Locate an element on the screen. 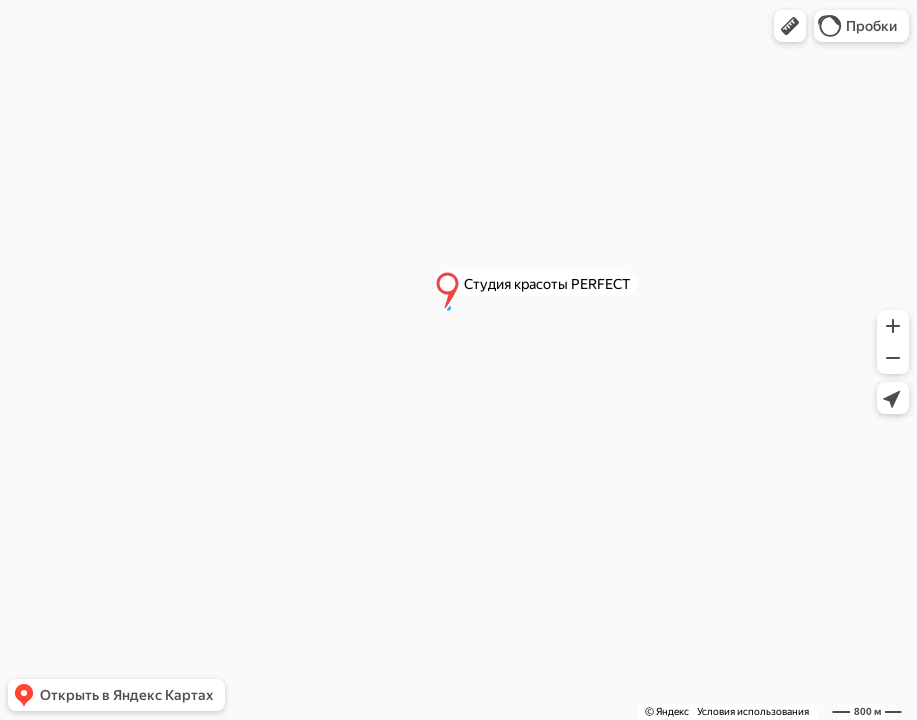 This screenshot has height=720, width=917. Условия использования is located at coordinates (753, 711).